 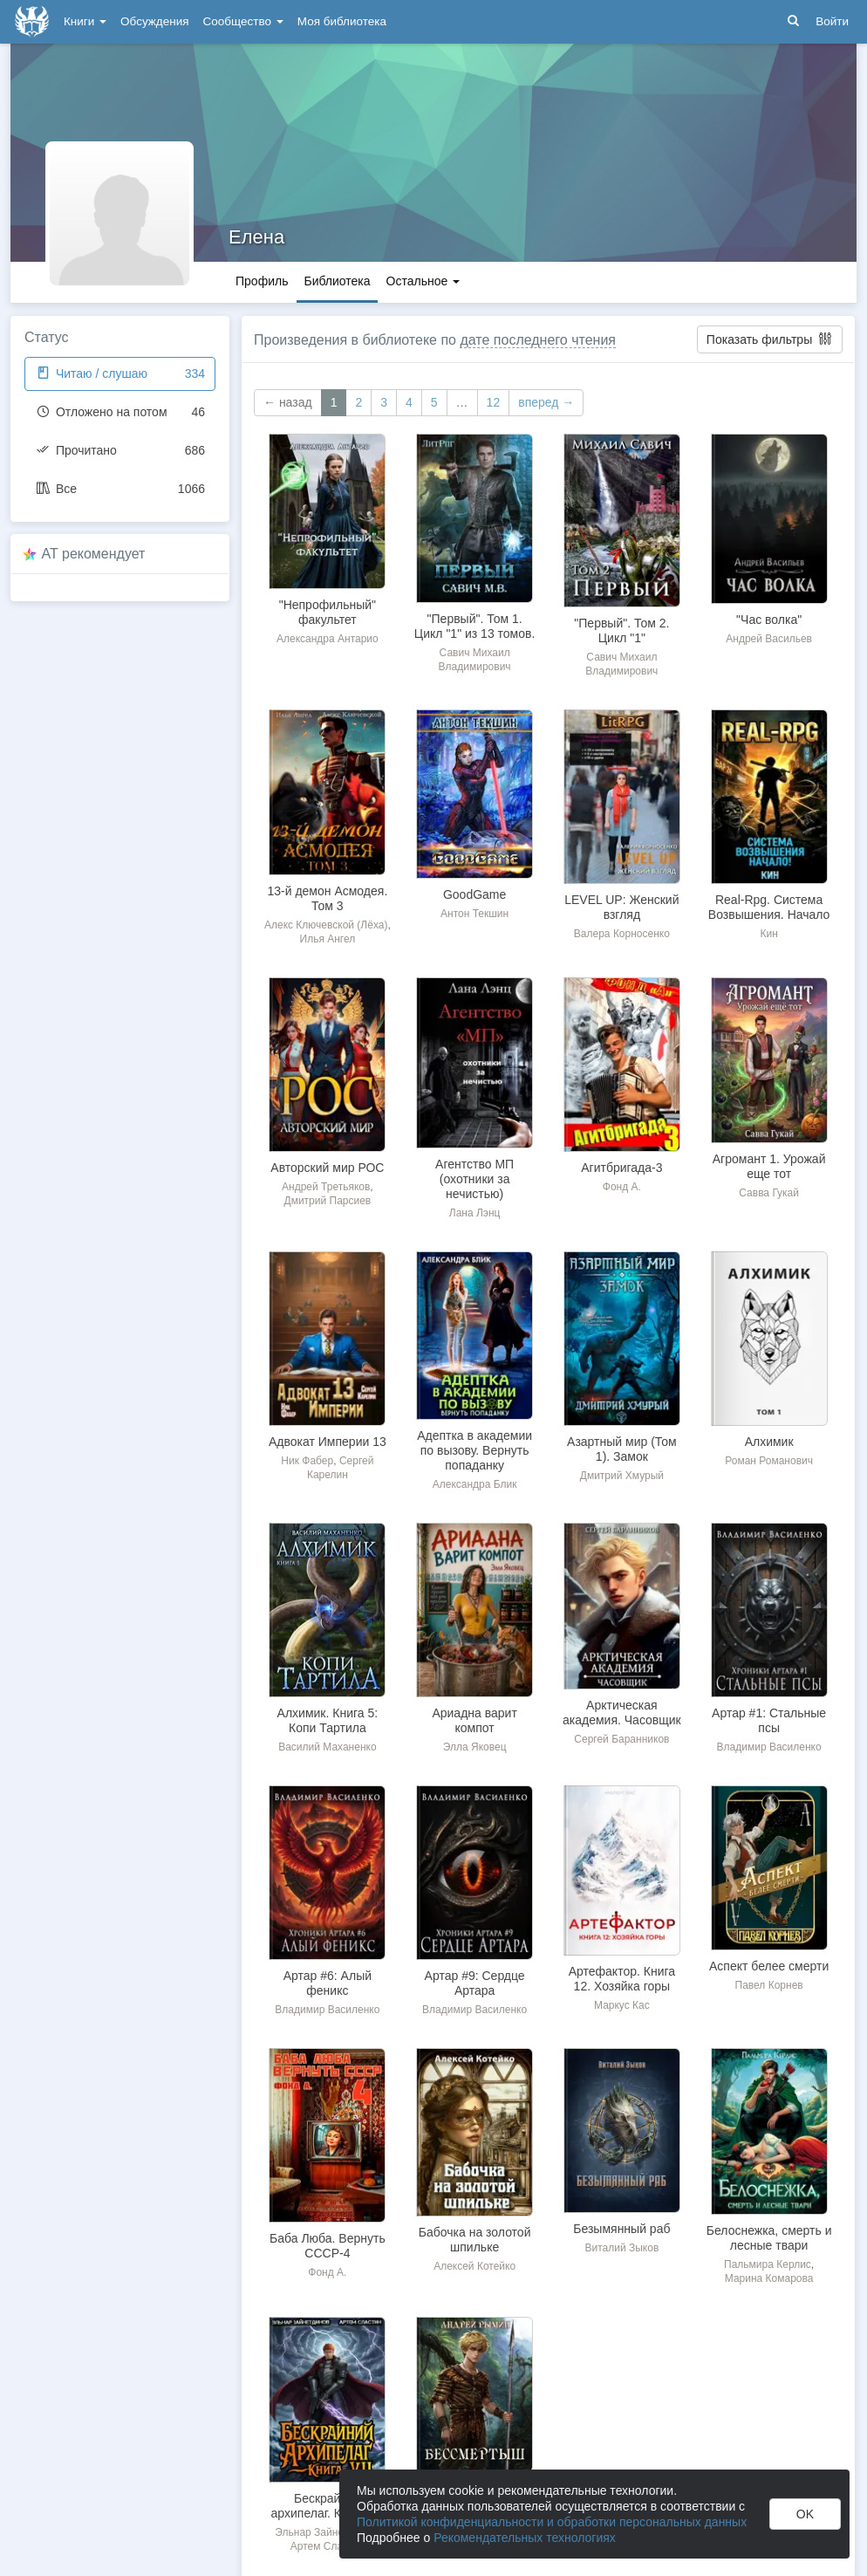 I want to click on Павел Корнев, so click(x=769, y=1985).